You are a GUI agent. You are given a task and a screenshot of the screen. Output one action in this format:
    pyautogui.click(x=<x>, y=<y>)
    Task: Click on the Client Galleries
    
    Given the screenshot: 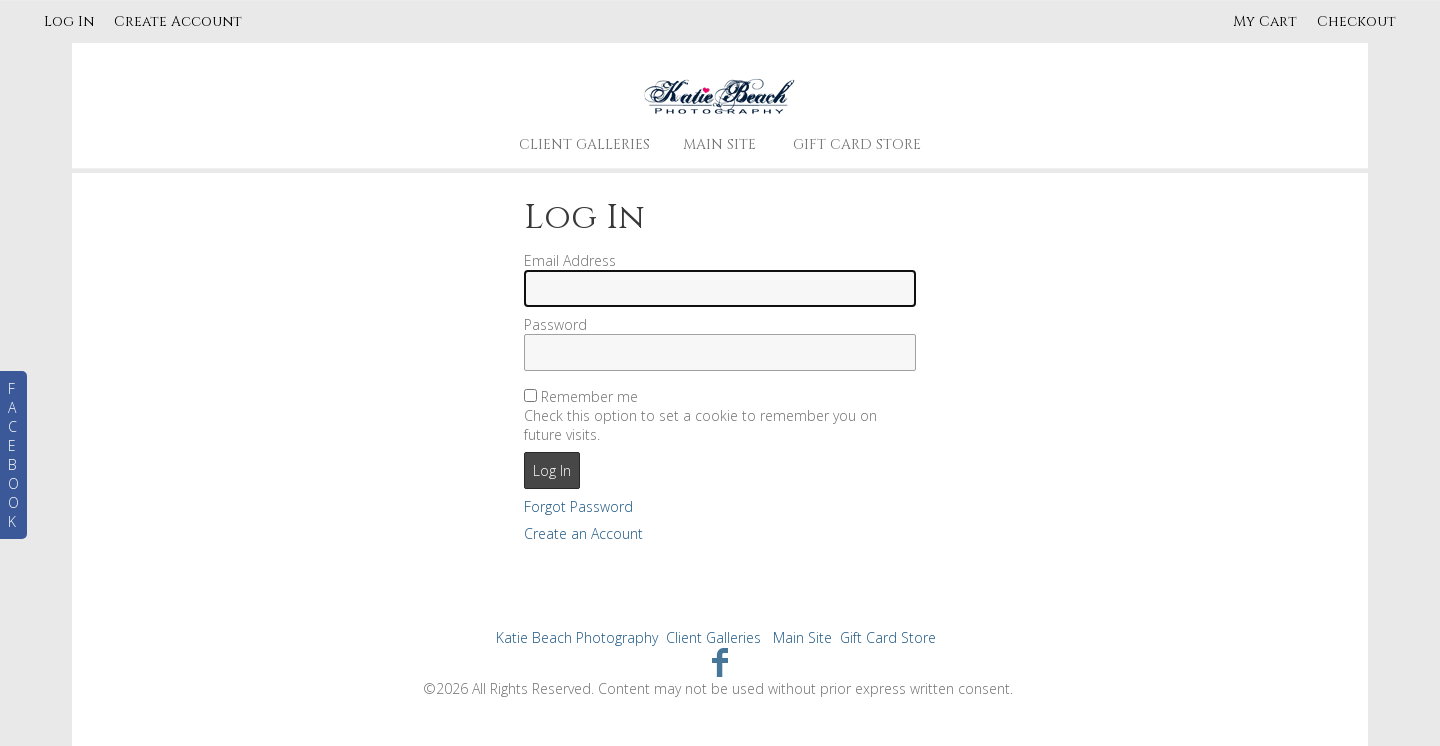 What is the action you would take?
    pyautogui.click(x=584, y=144)
    